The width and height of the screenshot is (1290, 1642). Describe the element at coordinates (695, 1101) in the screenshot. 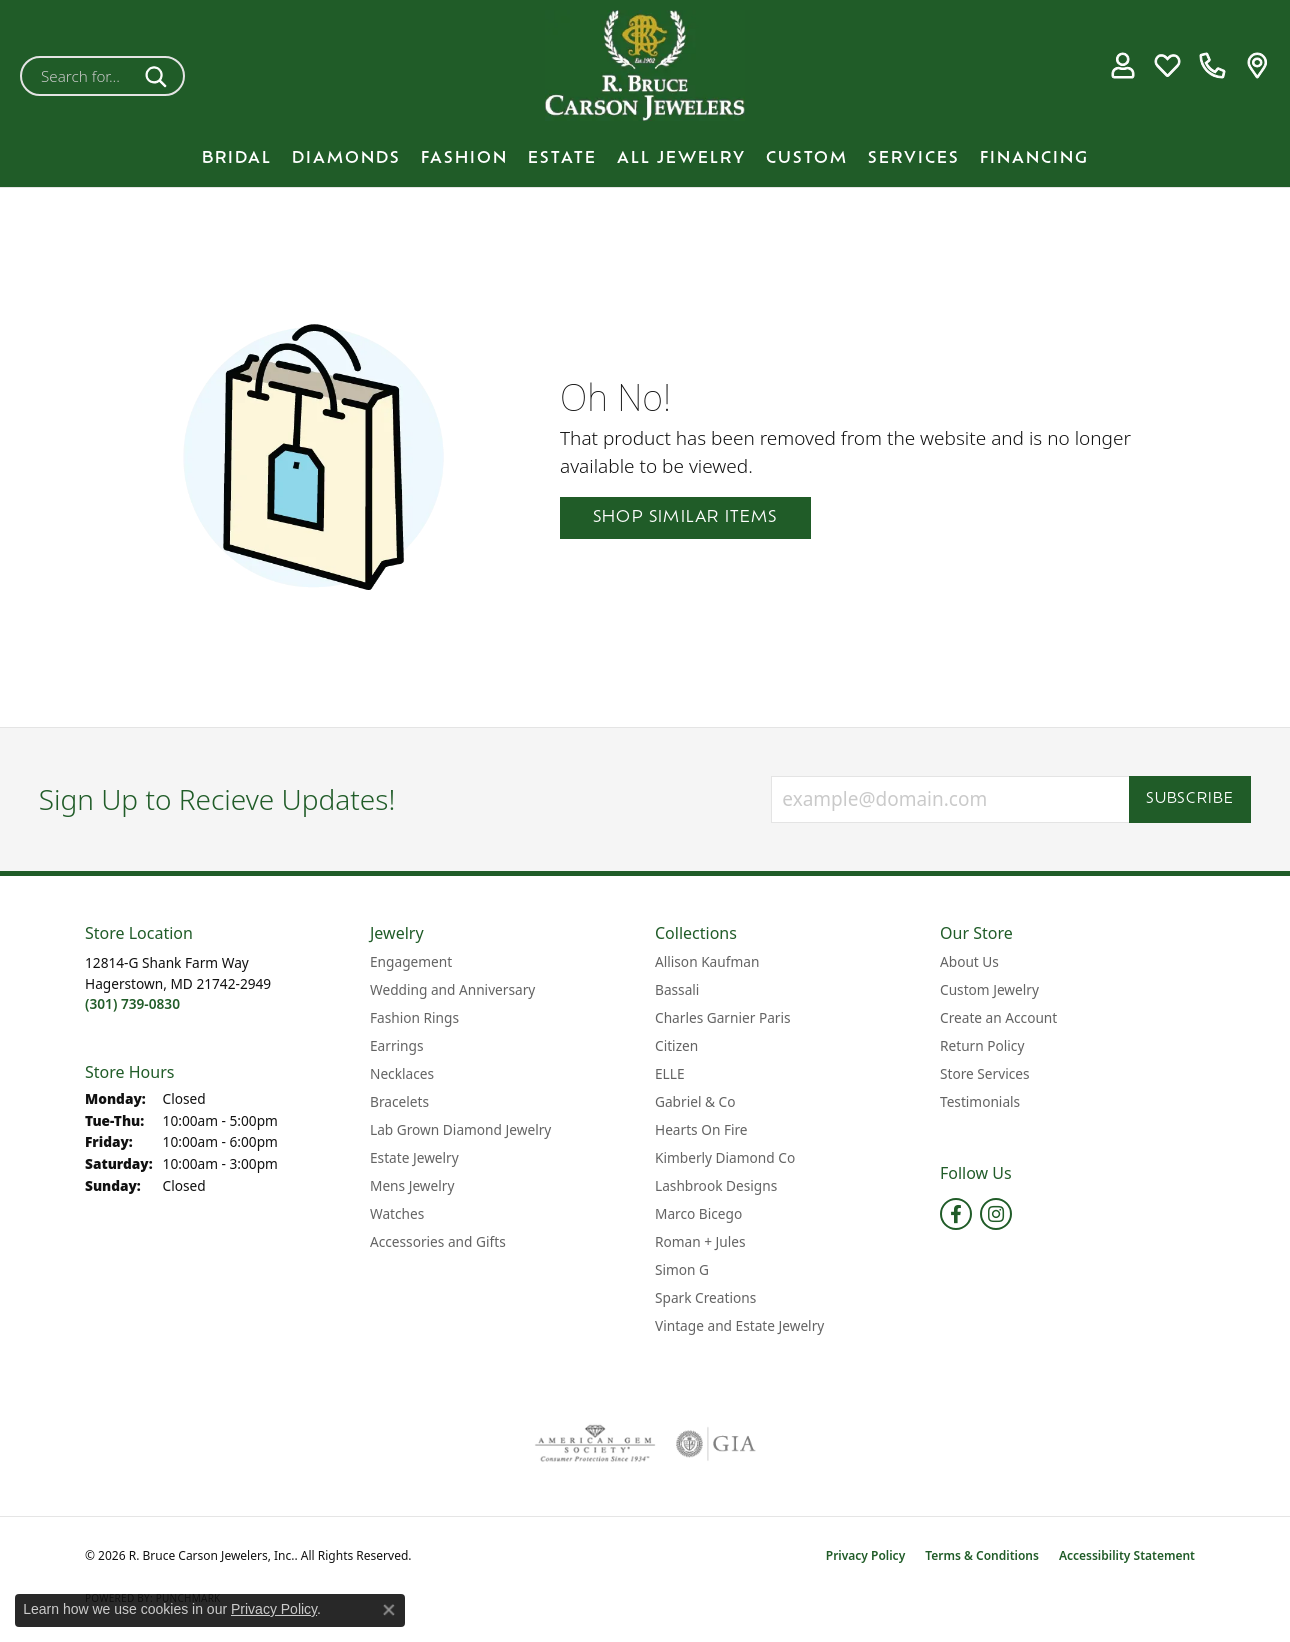

I see `Gabriel & Co [menuitem]` at that location.